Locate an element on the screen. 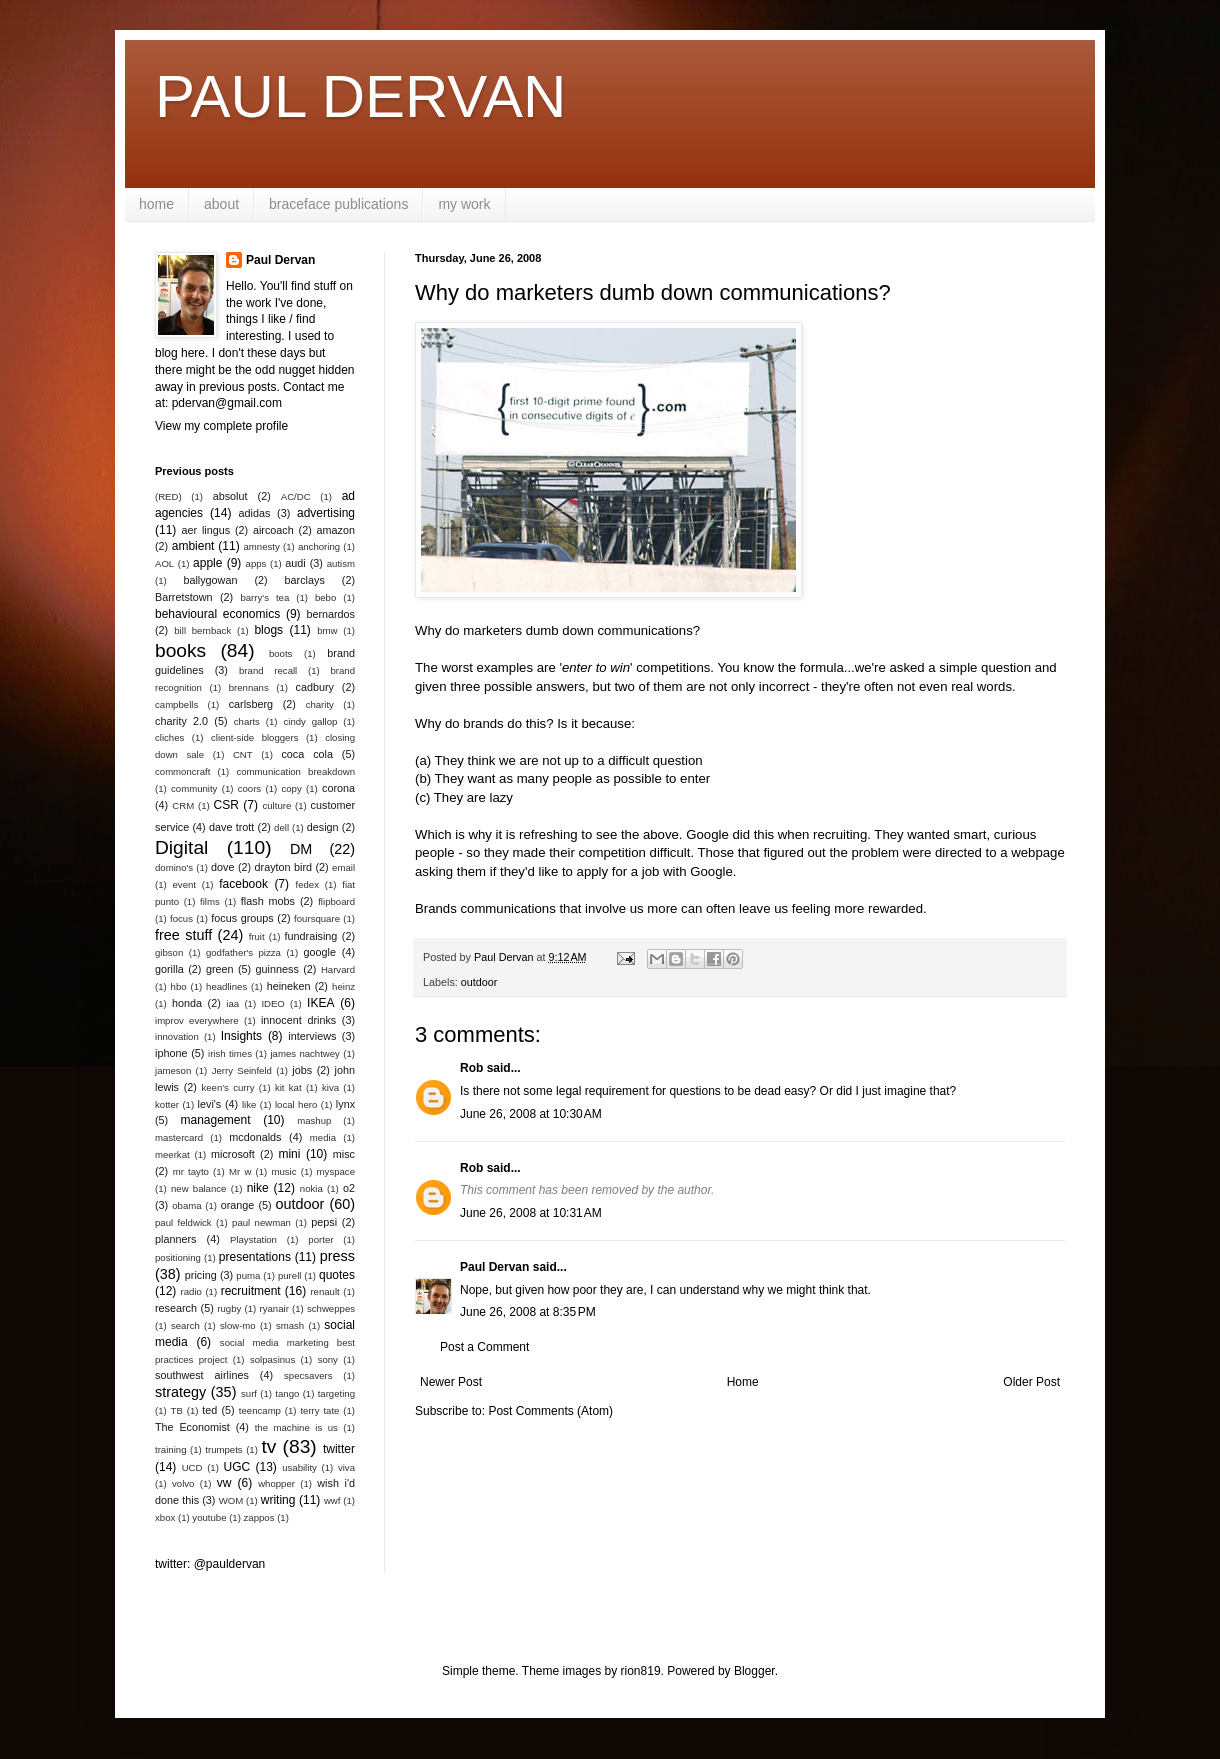  Insights is located at coordinates (241, 1036).